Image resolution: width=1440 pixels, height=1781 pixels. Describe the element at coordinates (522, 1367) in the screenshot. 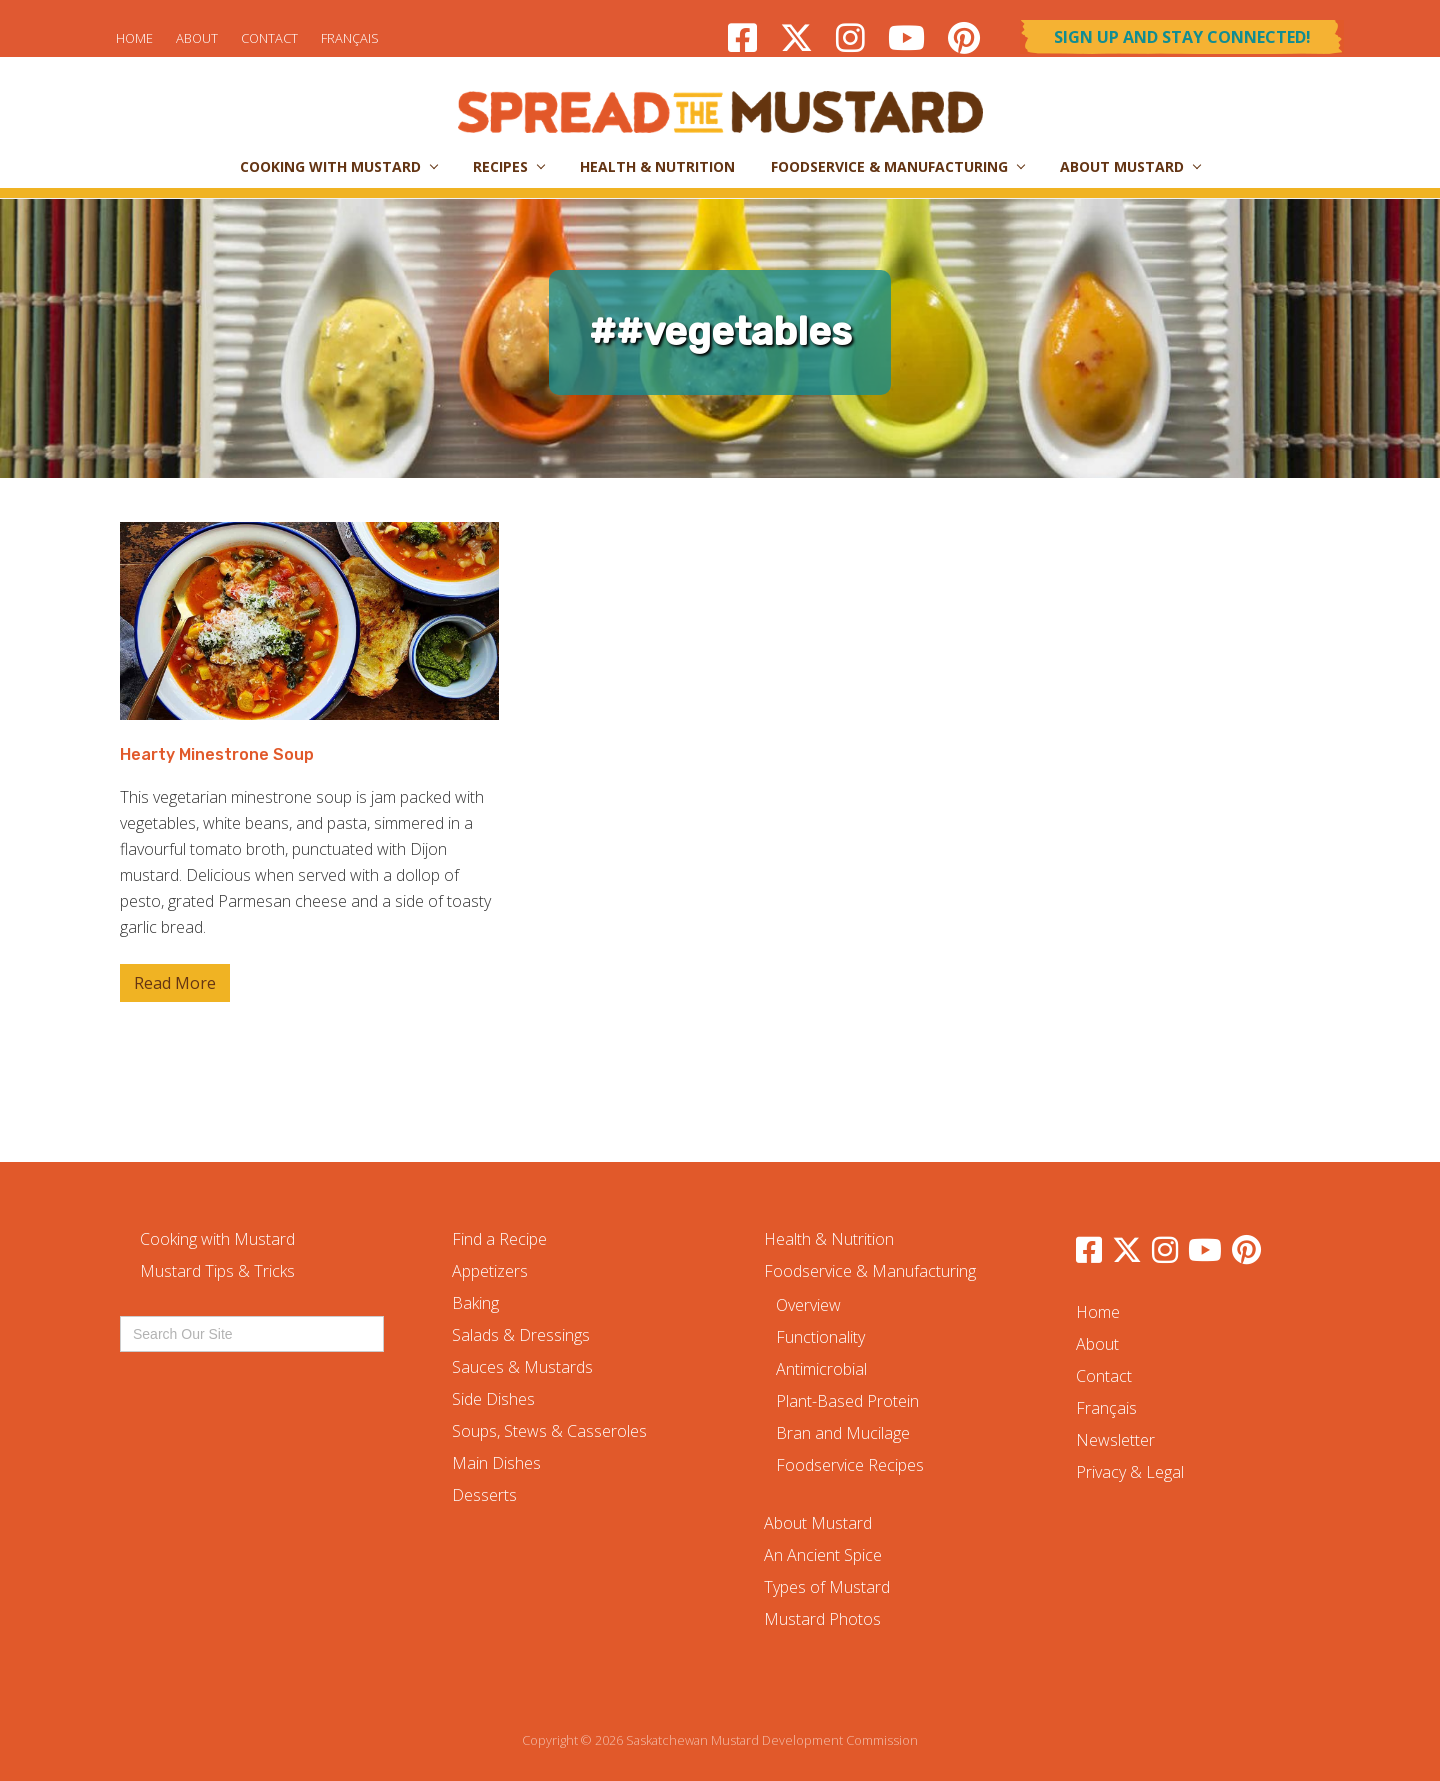

I see `Sauces & Mustards` at that location.